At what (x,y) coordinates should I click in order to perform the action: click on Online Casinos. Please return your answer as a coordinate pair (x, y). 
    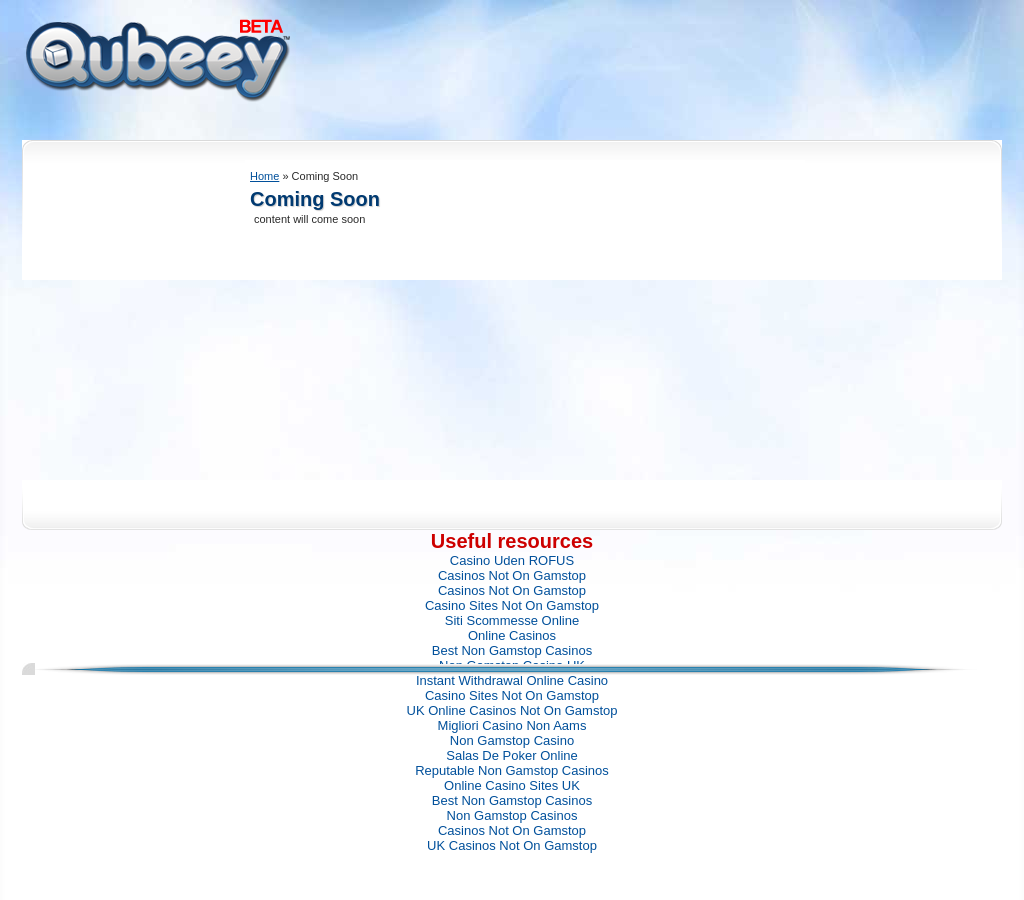
    Looking at the image, I should click on (512, 635).